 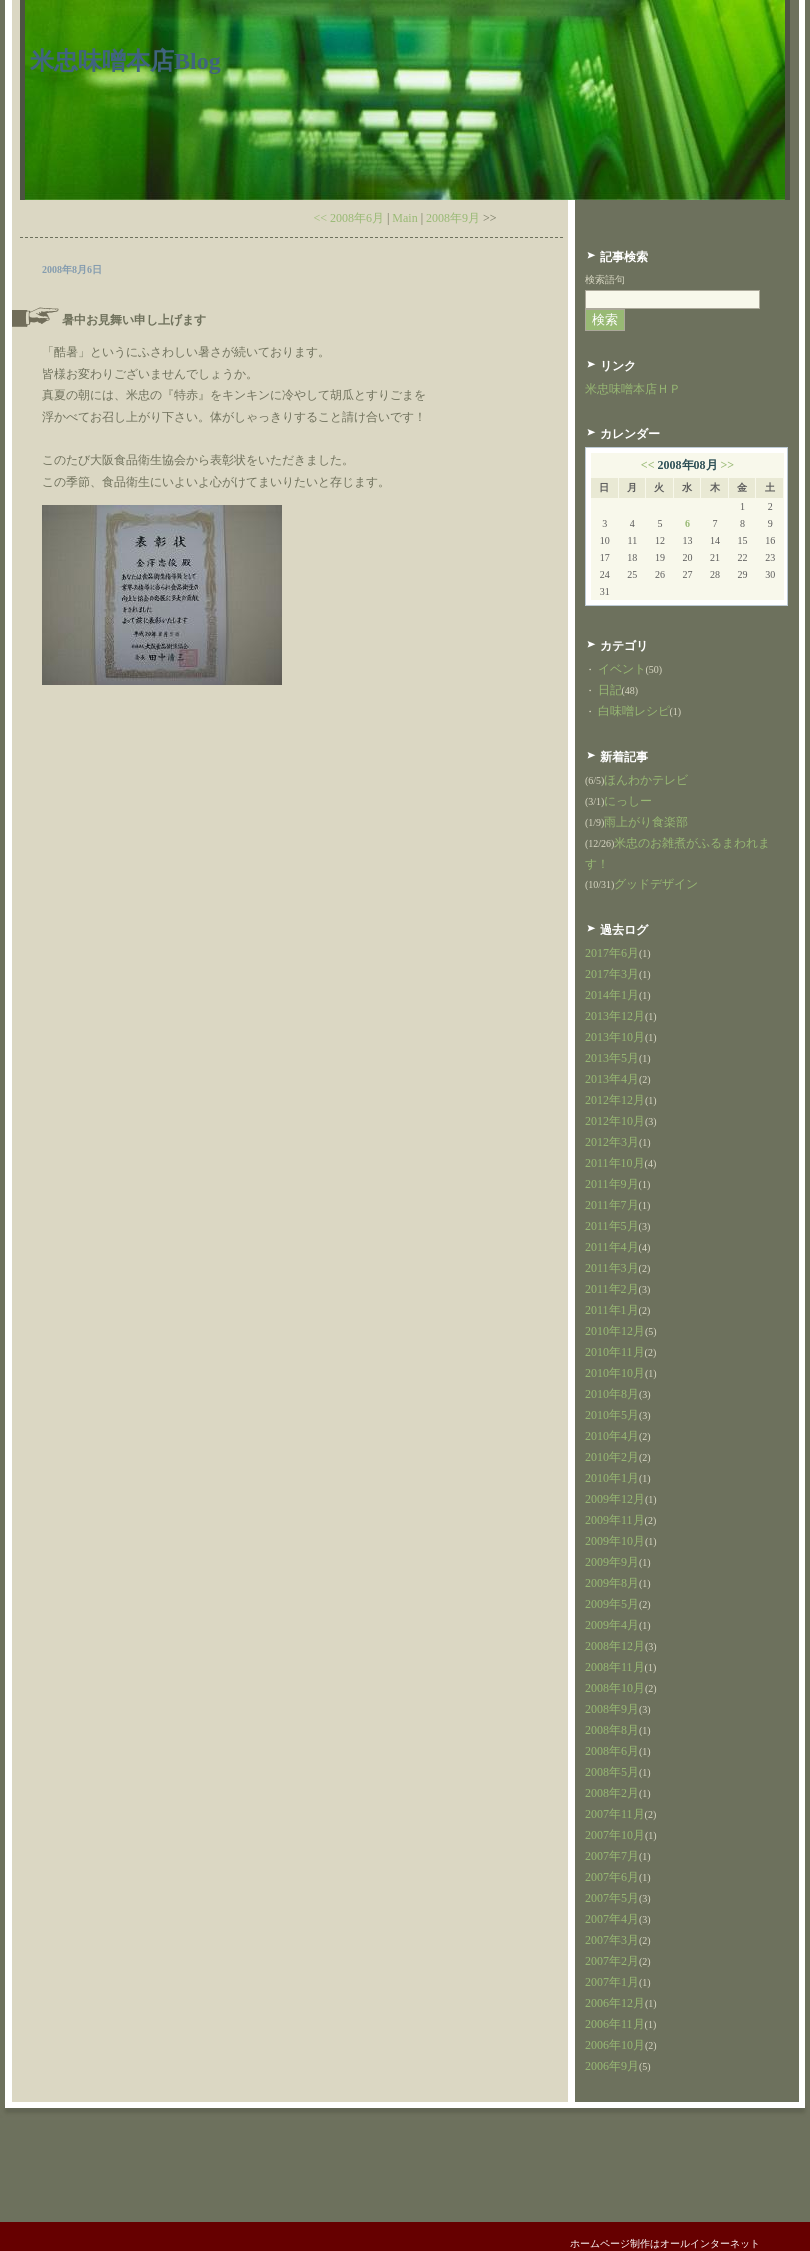 I want to click on 2009年5月, so click(x=612, y=1604).